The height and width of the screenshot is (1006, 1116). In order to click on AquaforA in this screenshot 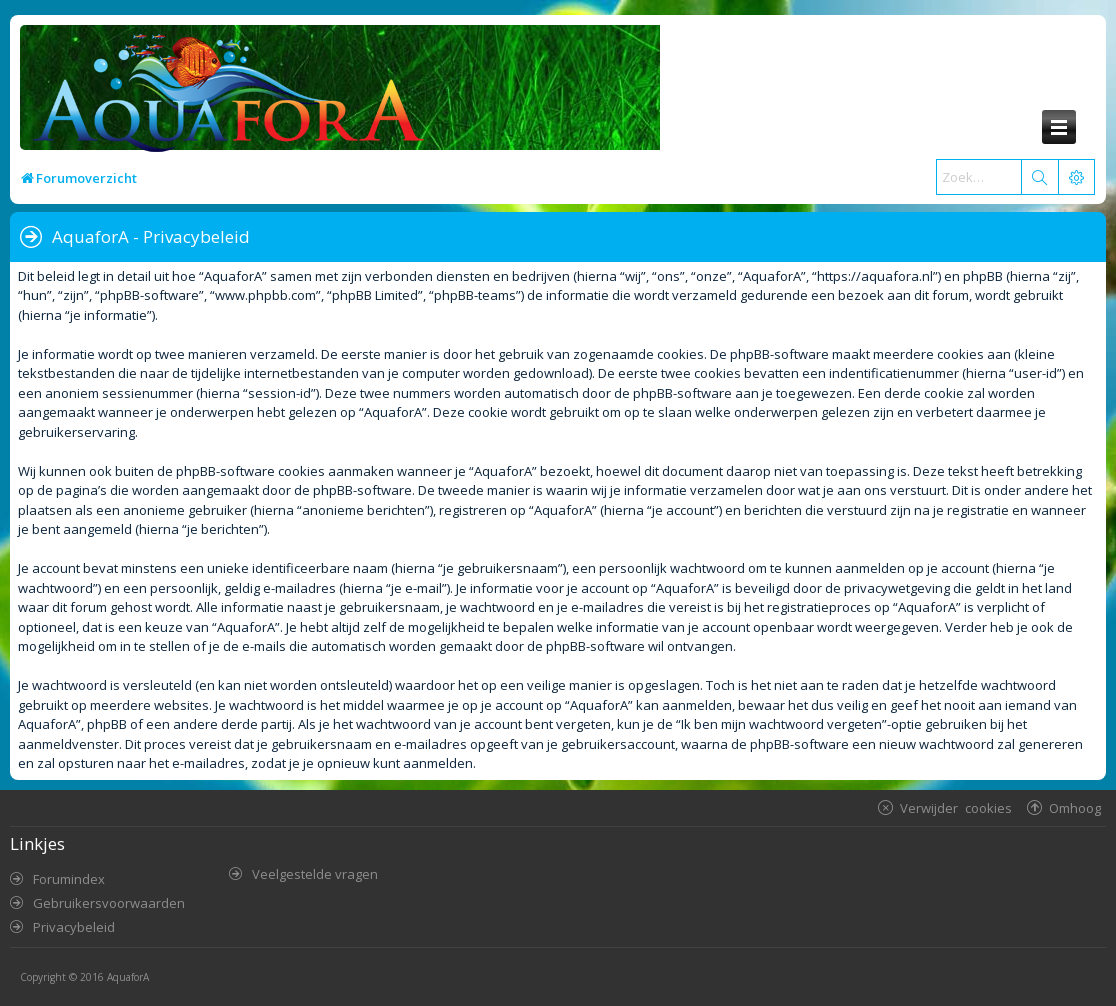, I will do `click(128, 977)`.